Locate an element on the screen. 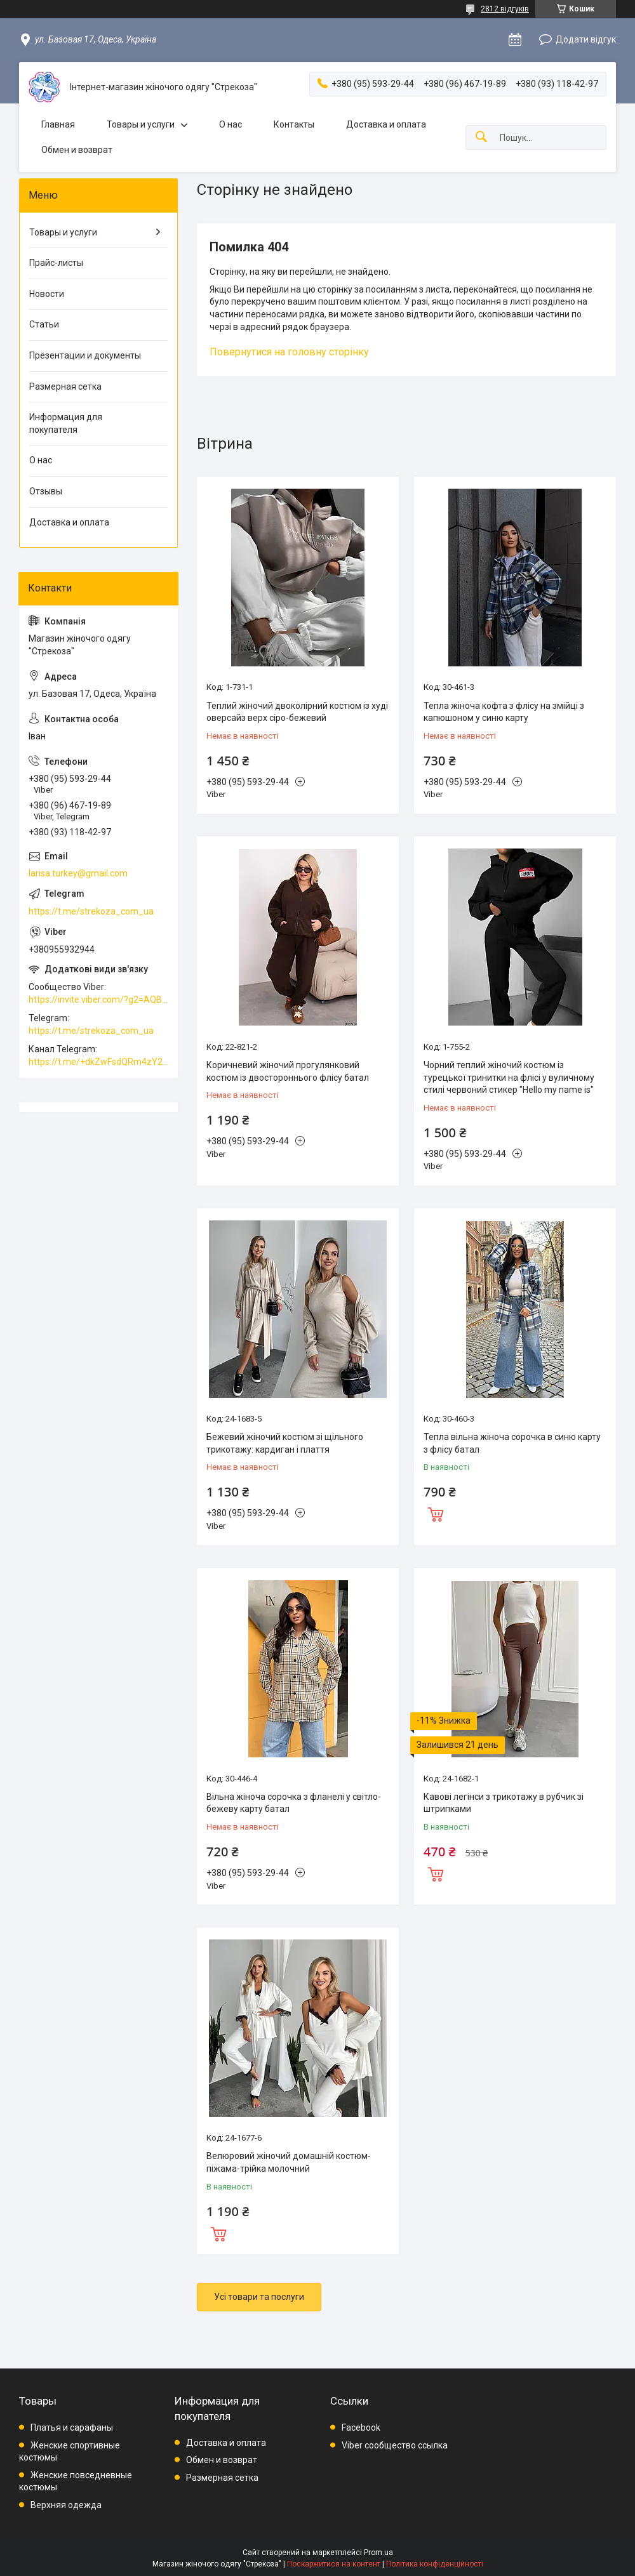 The image size is (635, 2576). Товары и услуги is located at coordinates (141, 124).